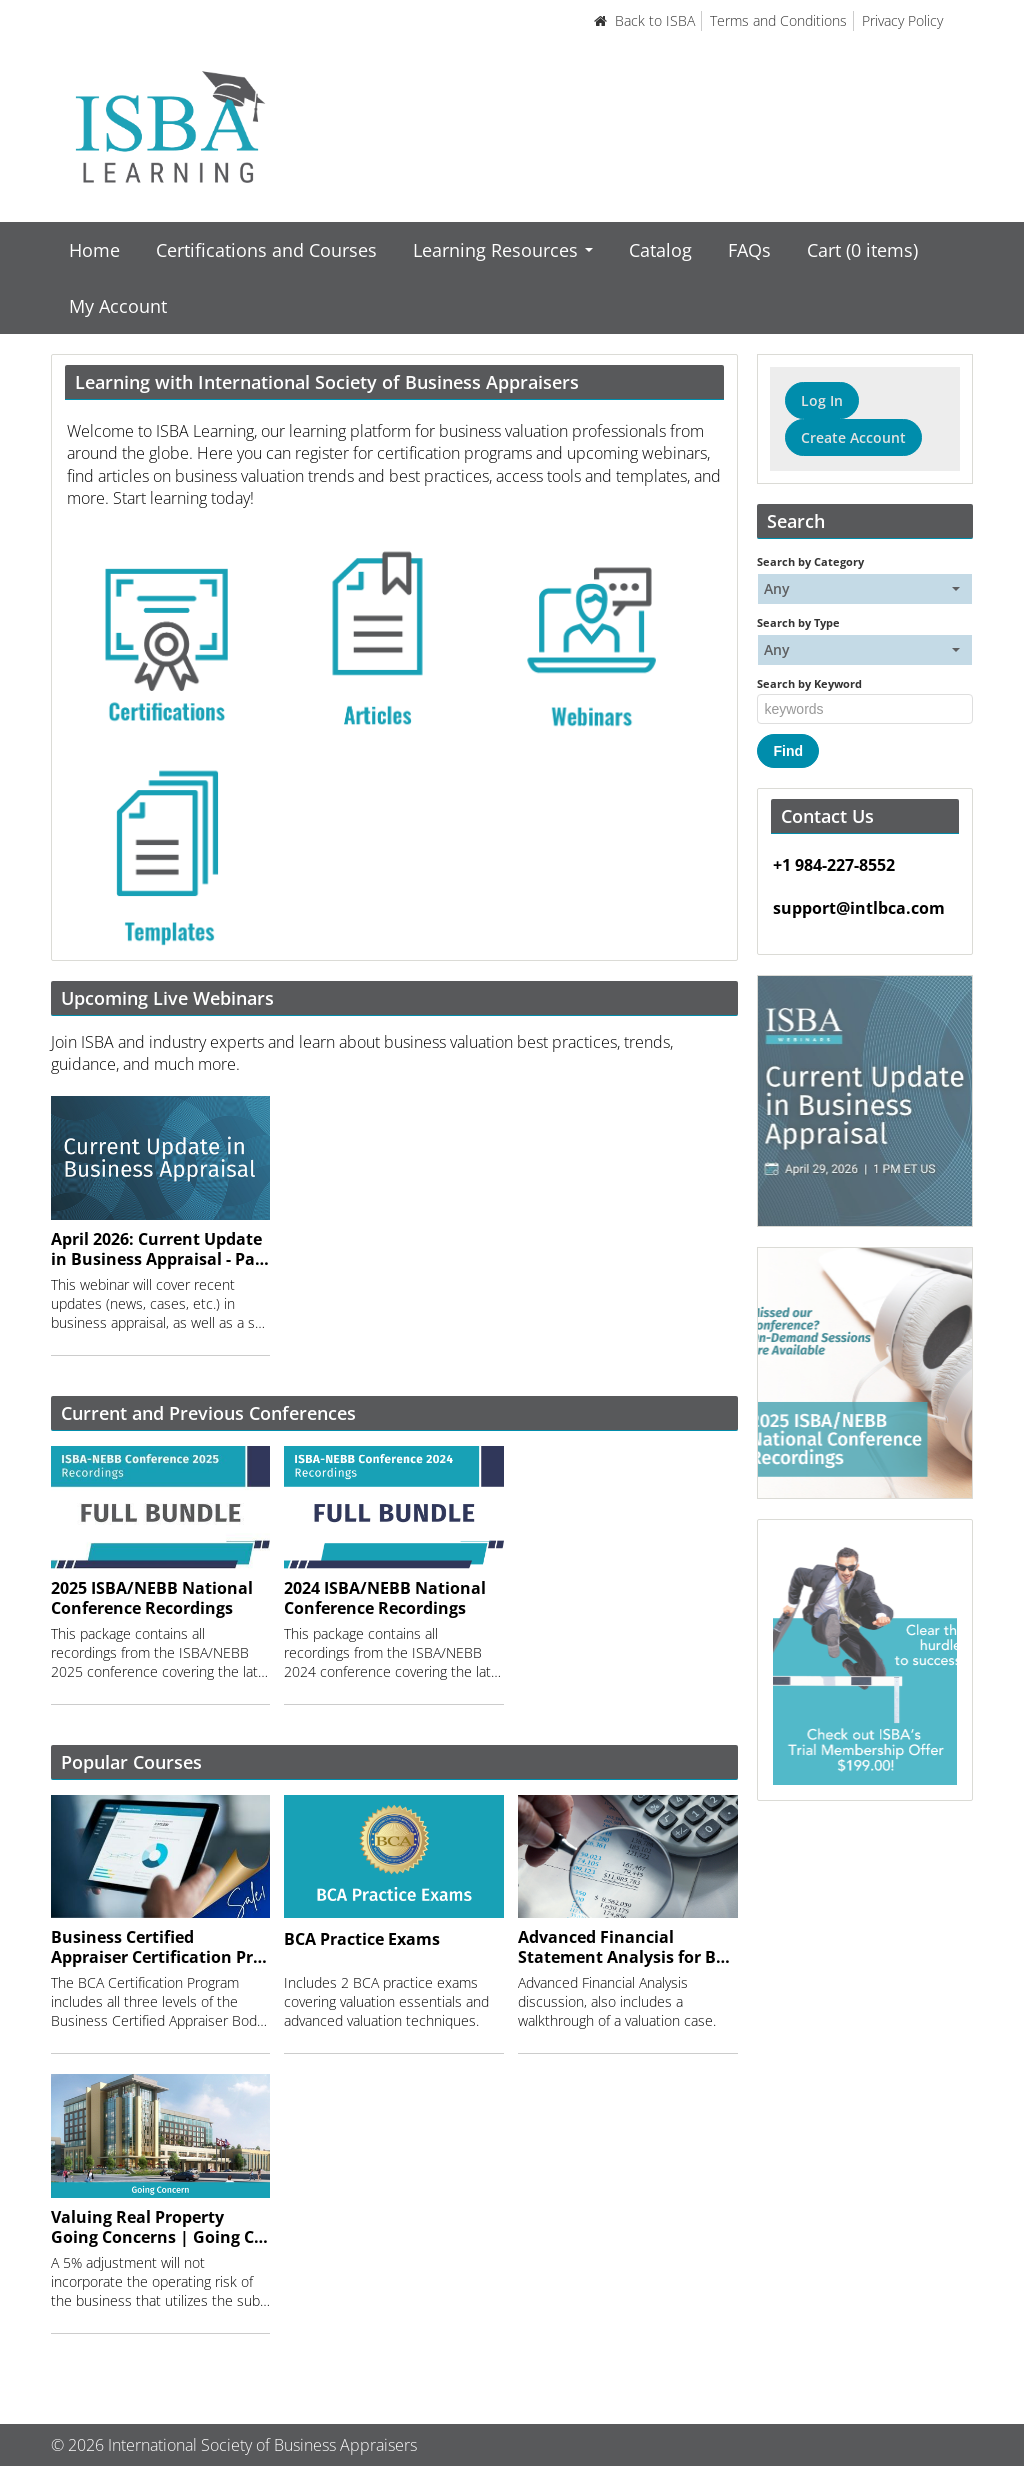 The width and height of the screenshot is (1024, 2466). I want to click on Privacy Policy, so click(902, 20).